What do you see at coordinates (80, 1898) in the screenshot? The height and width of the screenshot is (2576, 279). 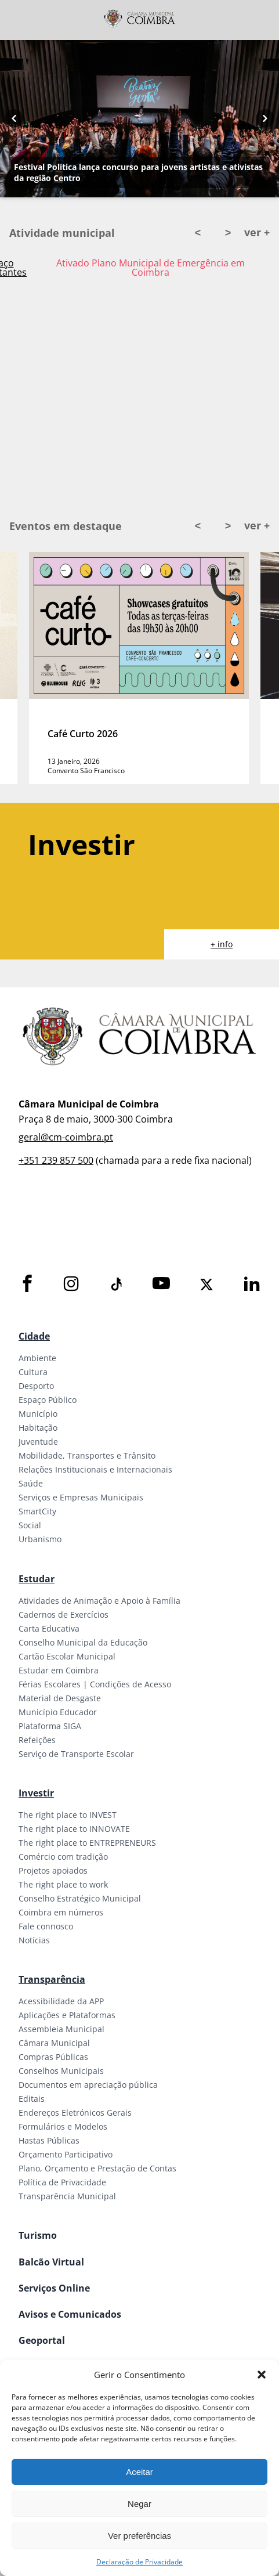 I see `Conselho Estratégico Municipal` at bounding box center [80, 1898].